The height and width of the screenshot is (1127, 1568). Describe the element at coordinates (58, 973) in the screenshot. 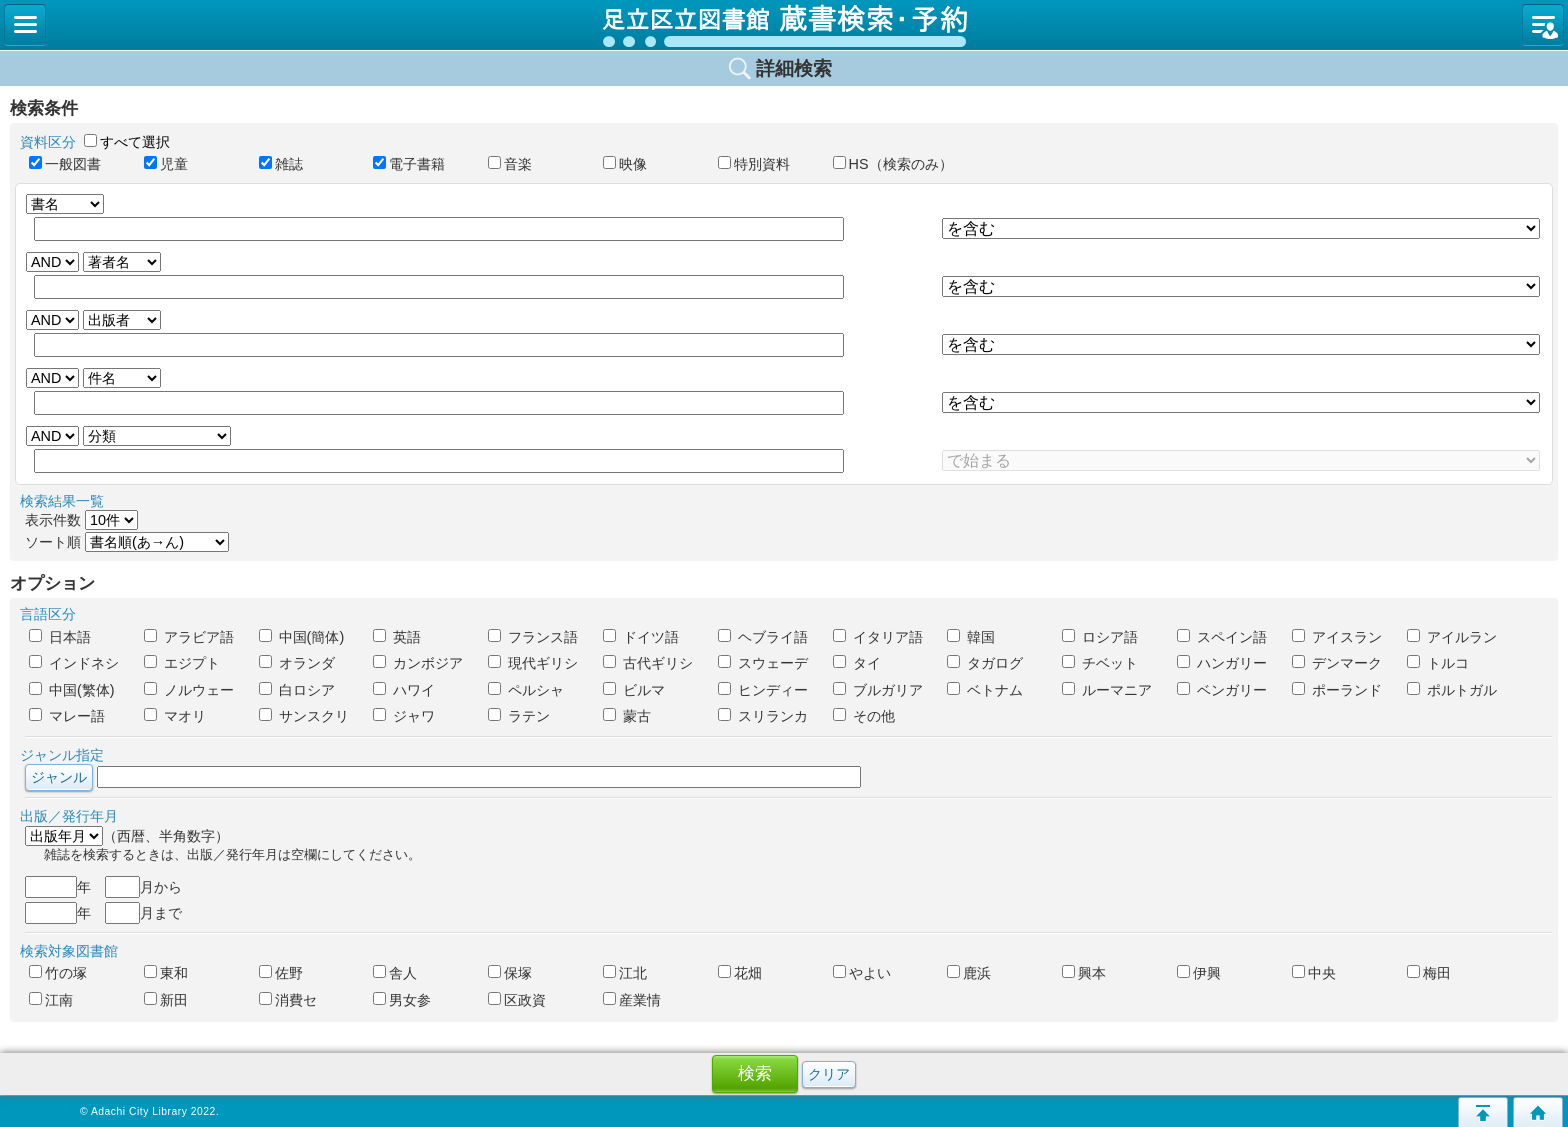

I see `竹の塚` at that location.